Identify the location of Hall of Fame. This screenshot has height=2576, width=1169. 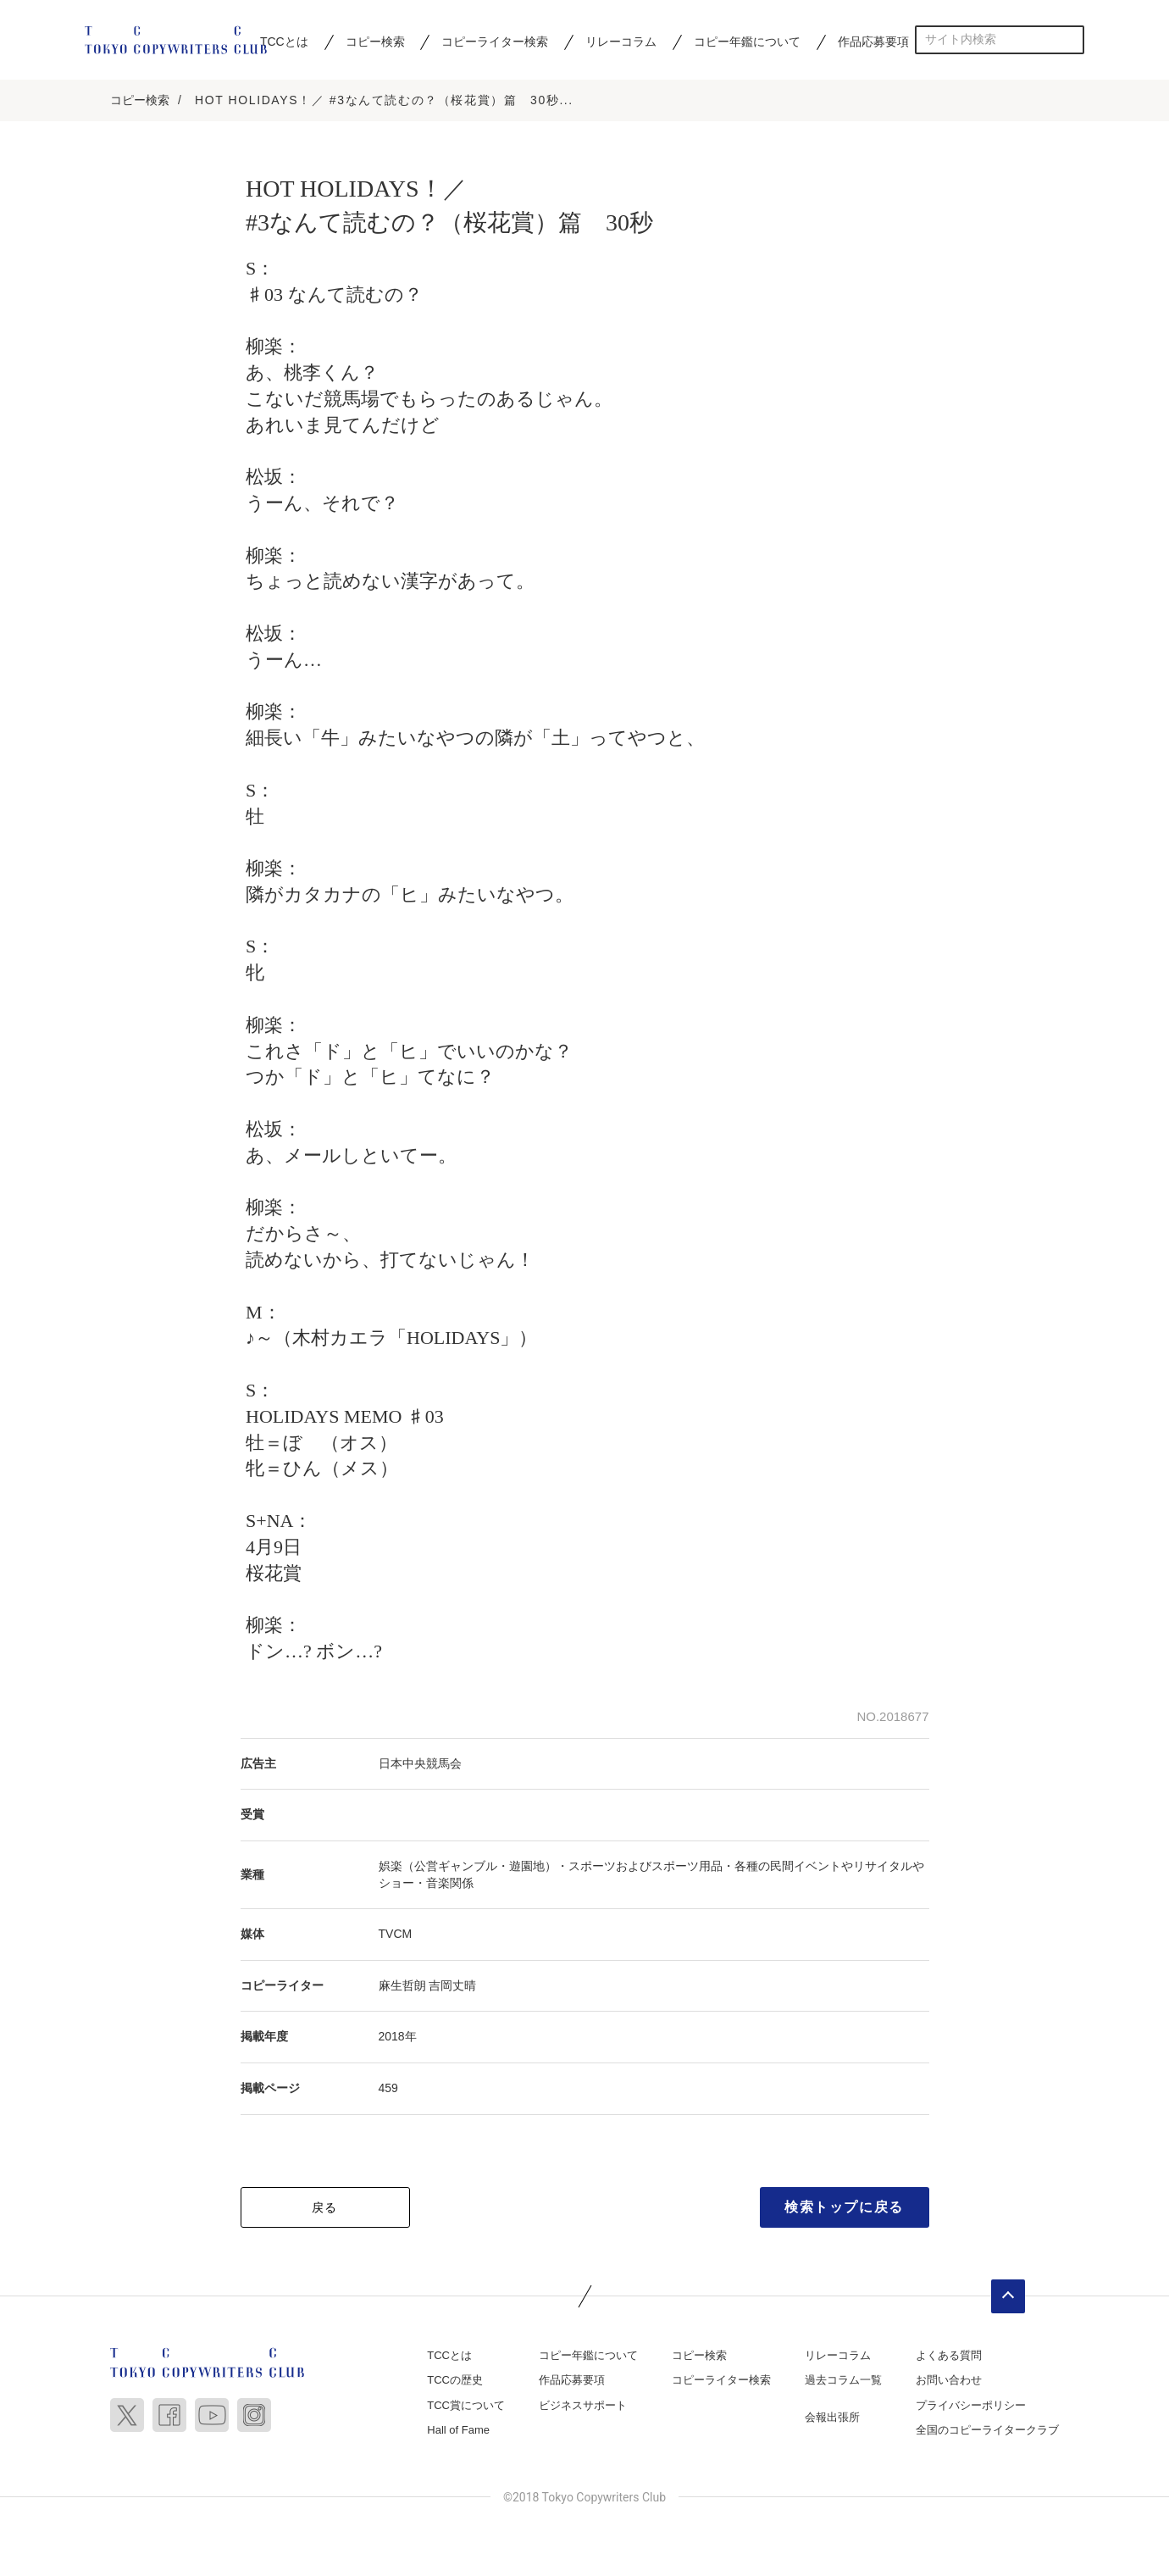
(458, 2432).